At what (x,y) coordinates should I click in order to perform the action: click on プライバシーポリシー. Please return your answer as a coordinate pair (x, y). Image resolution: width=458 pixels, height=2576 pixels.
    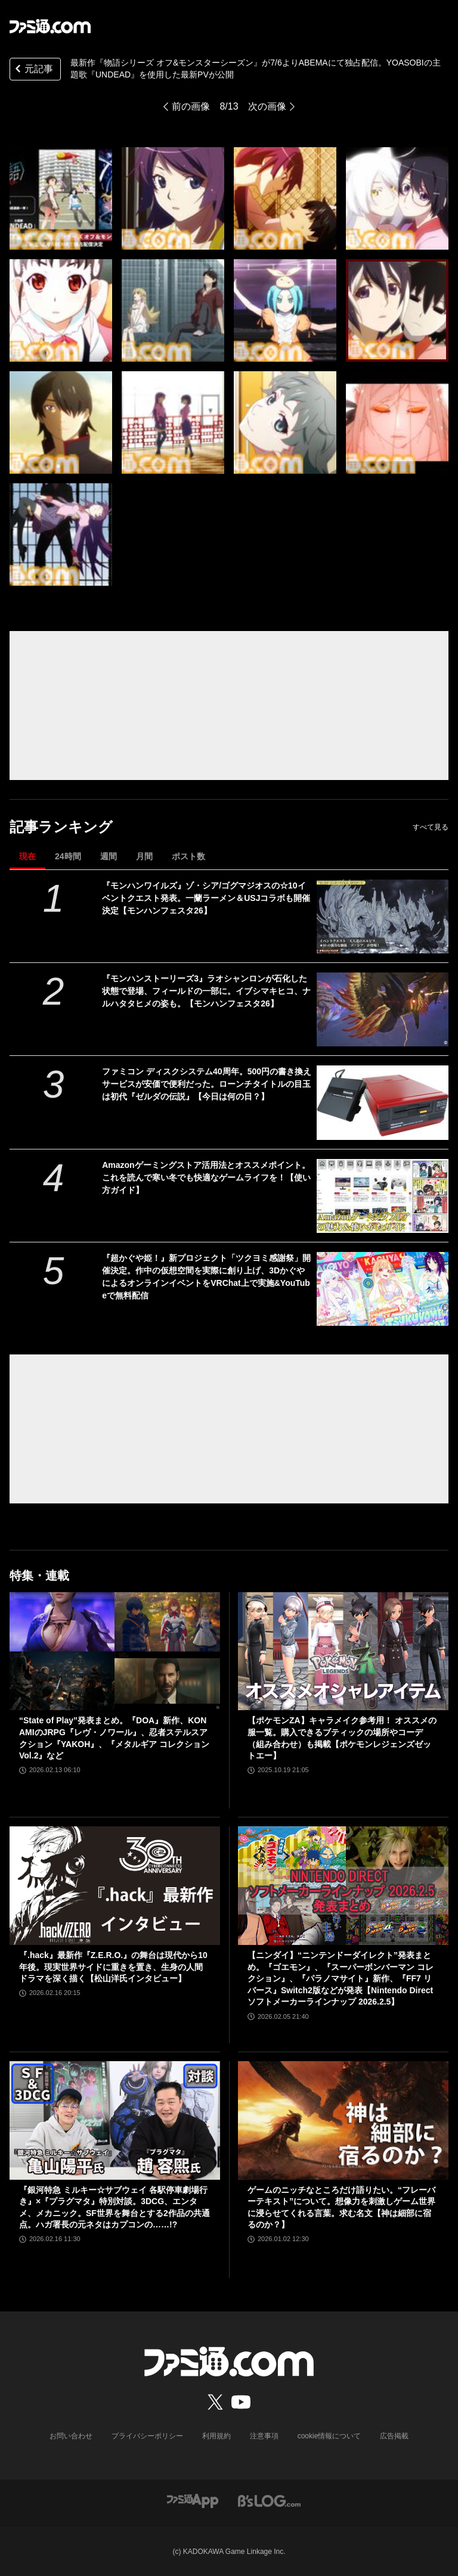
    Looking at the image, I should click on (147, 2436).